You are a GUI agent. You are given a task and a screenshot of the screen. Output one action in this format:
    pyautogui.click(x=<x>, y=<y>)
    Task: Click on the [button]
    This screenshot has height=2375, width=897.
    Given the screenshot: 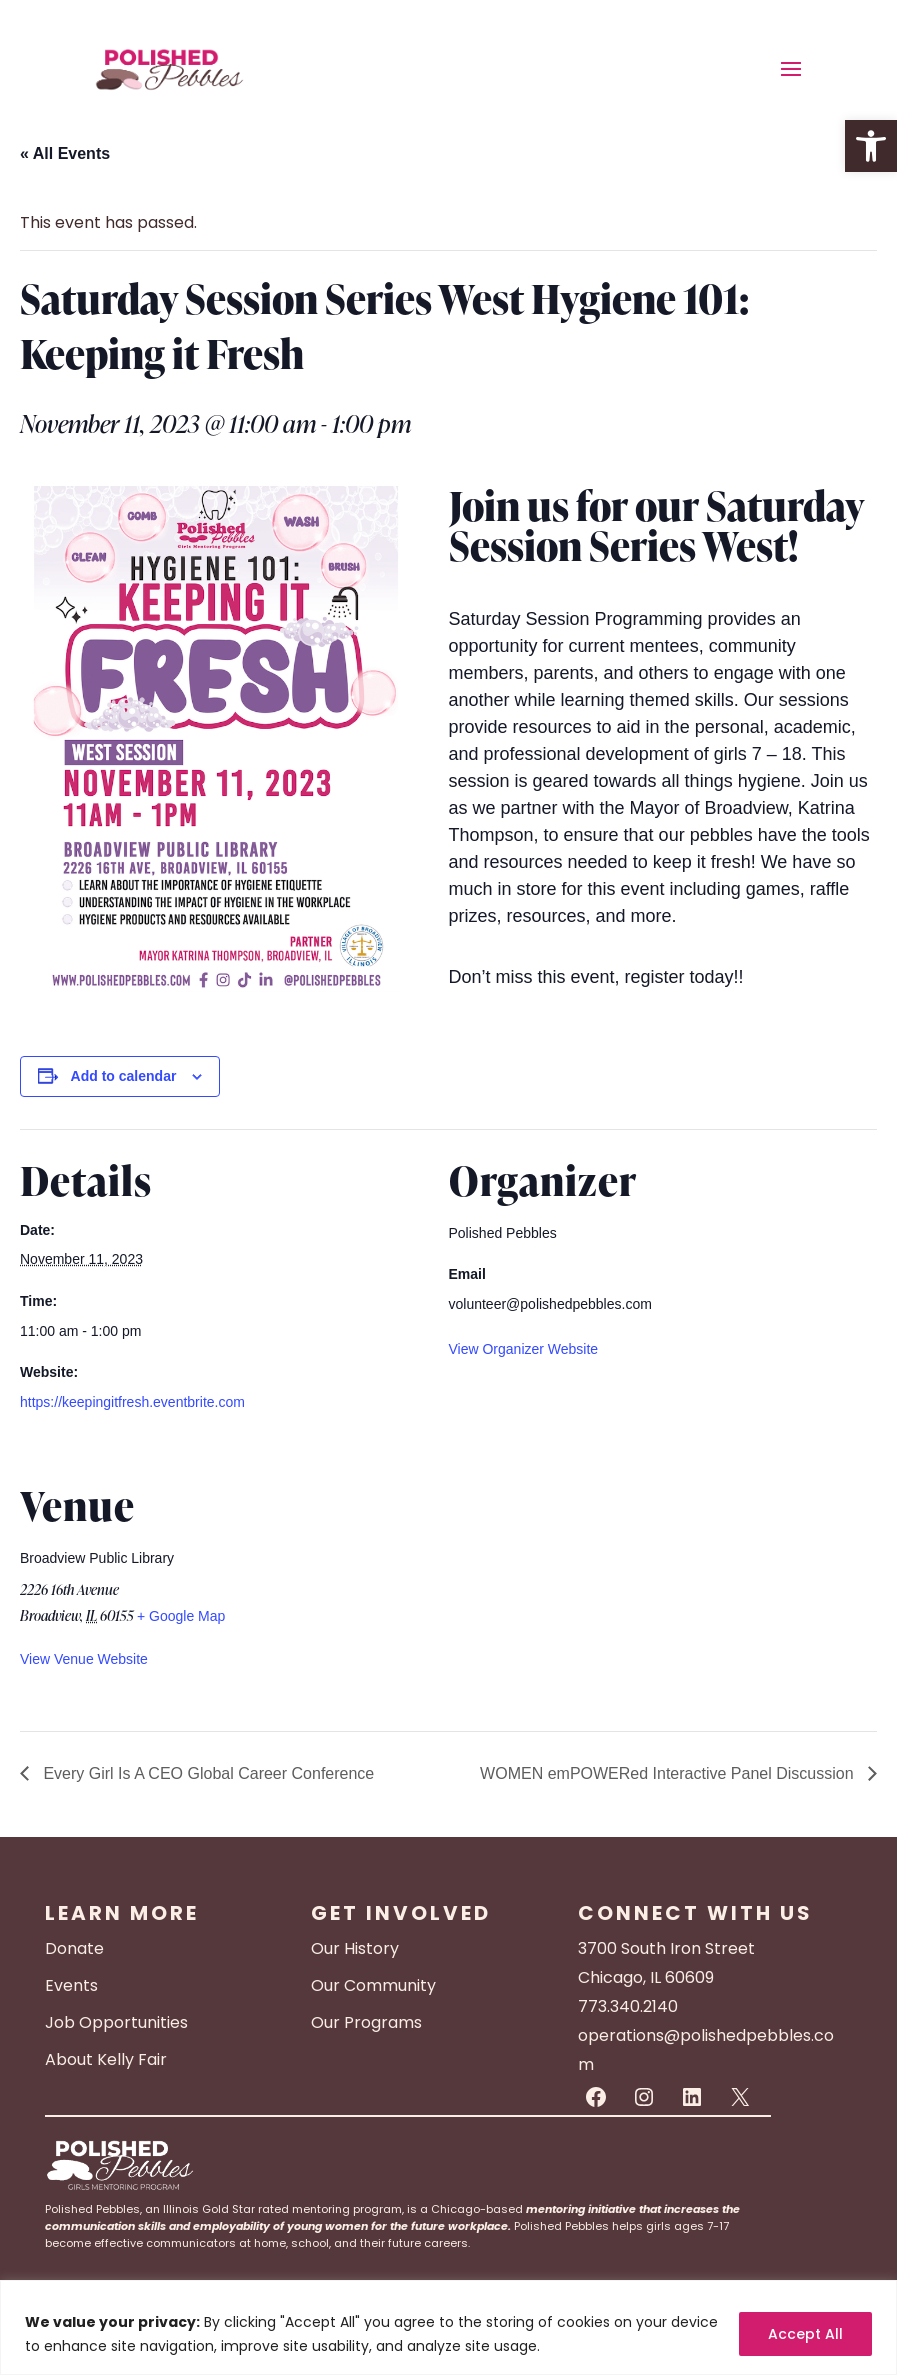 What is the action you would take?
    pyautogui.click(x=871, y=146)
    